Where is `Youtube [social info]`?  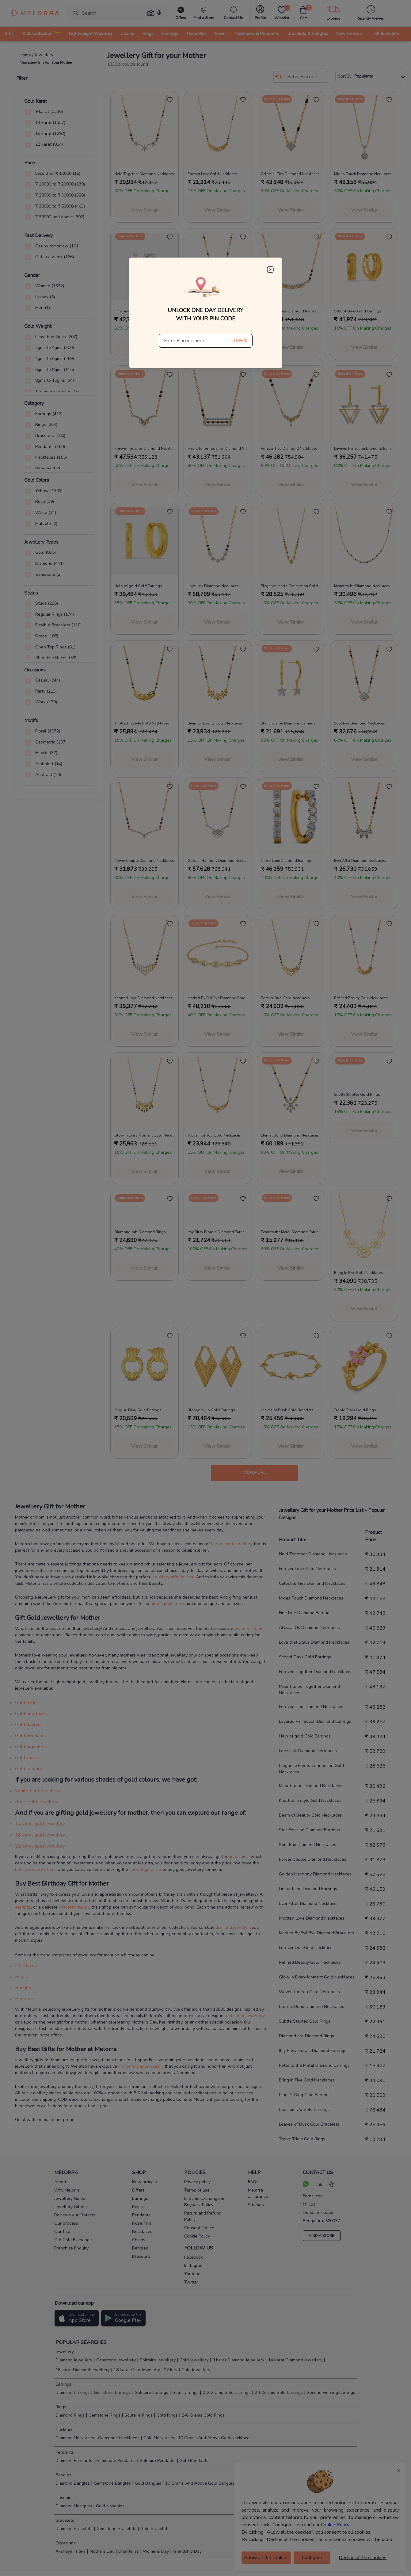 Youtube [social info] is located at coordinates (192, 2274).